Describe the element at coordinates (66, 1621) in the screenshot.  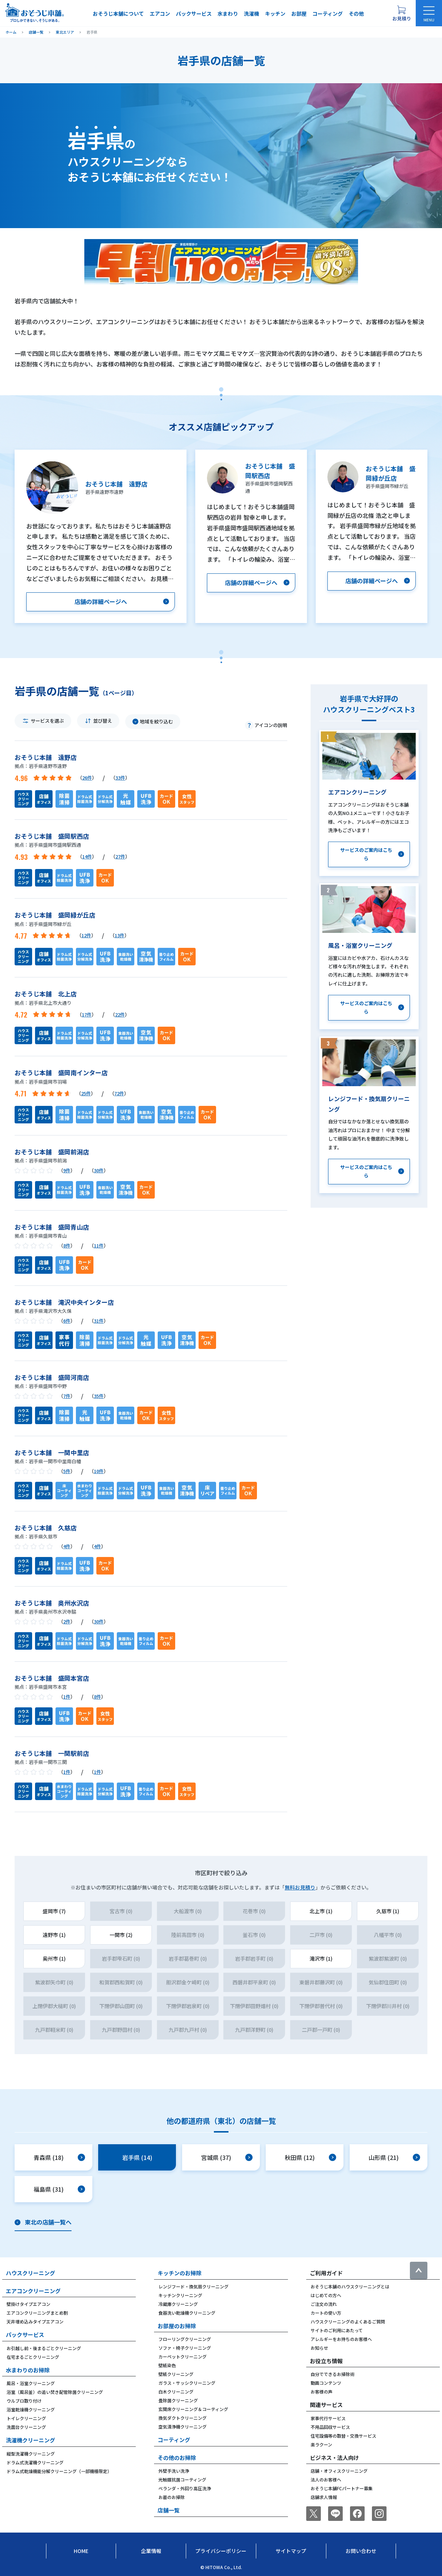
I see `2件` at that location.